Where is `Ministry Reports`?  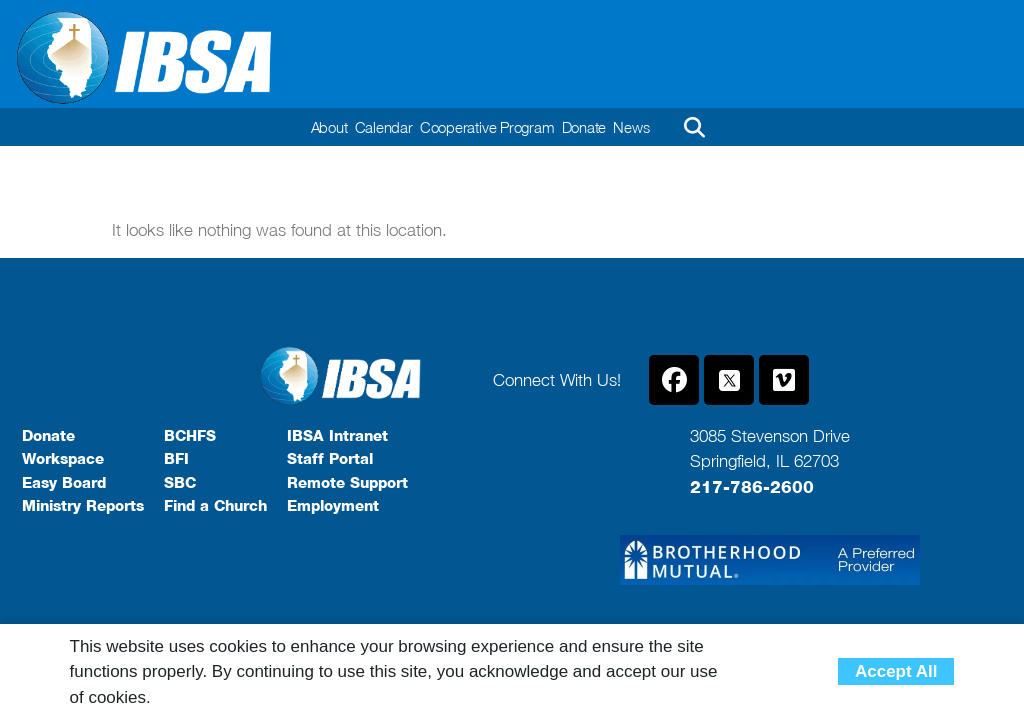
Ministry Reports is located at coordinates (83, 506).